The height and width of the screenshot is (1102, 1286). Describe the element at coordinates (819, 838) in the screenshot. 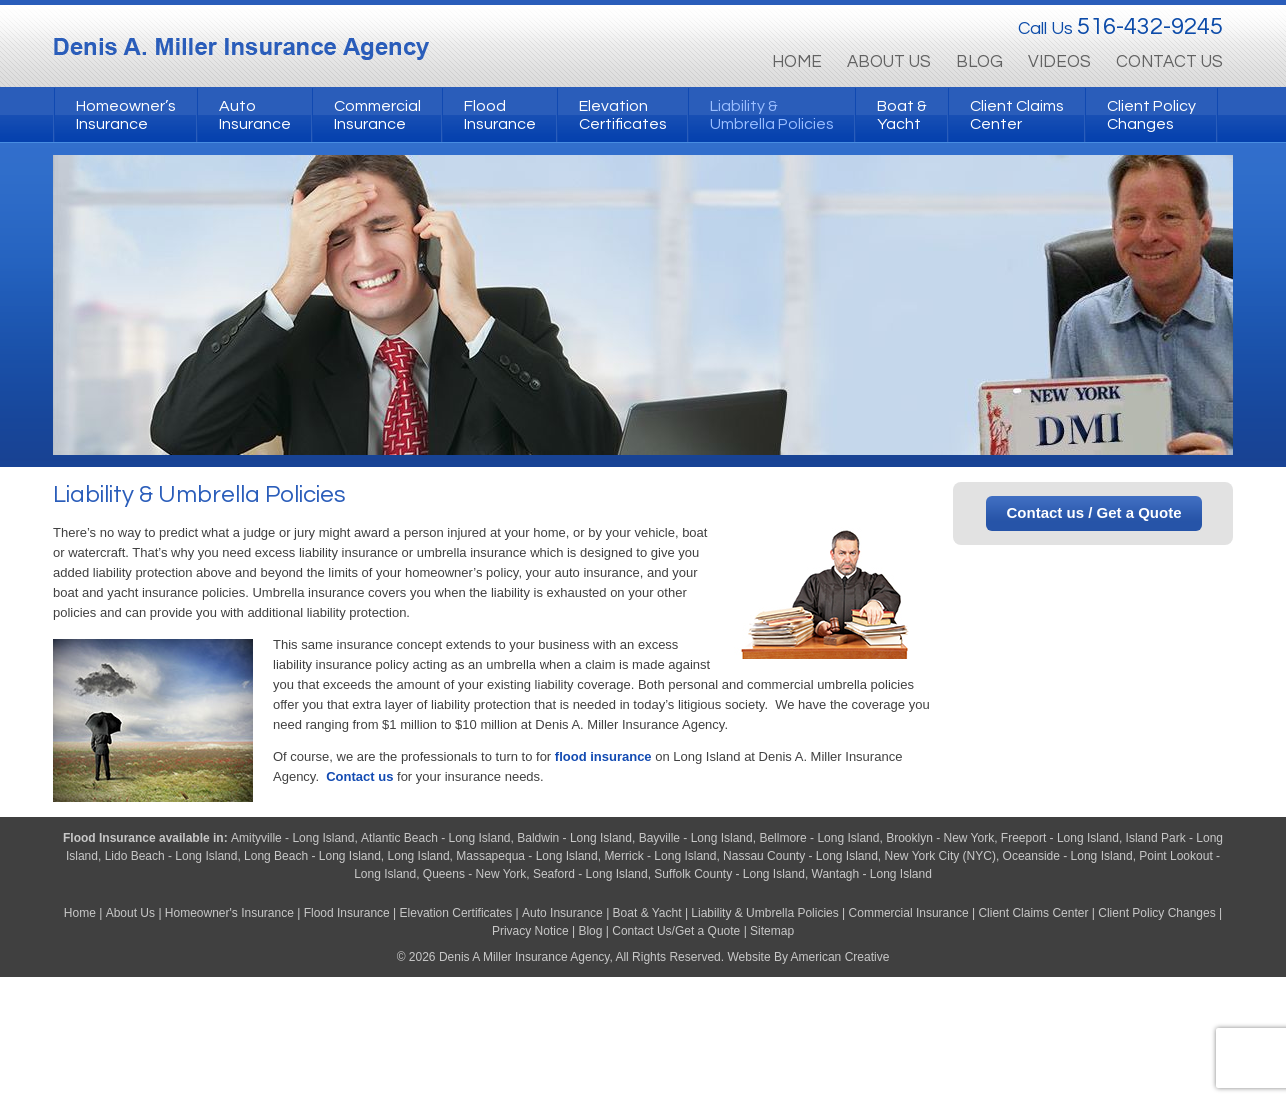

I see `Bellmore - Long Island` at that location.